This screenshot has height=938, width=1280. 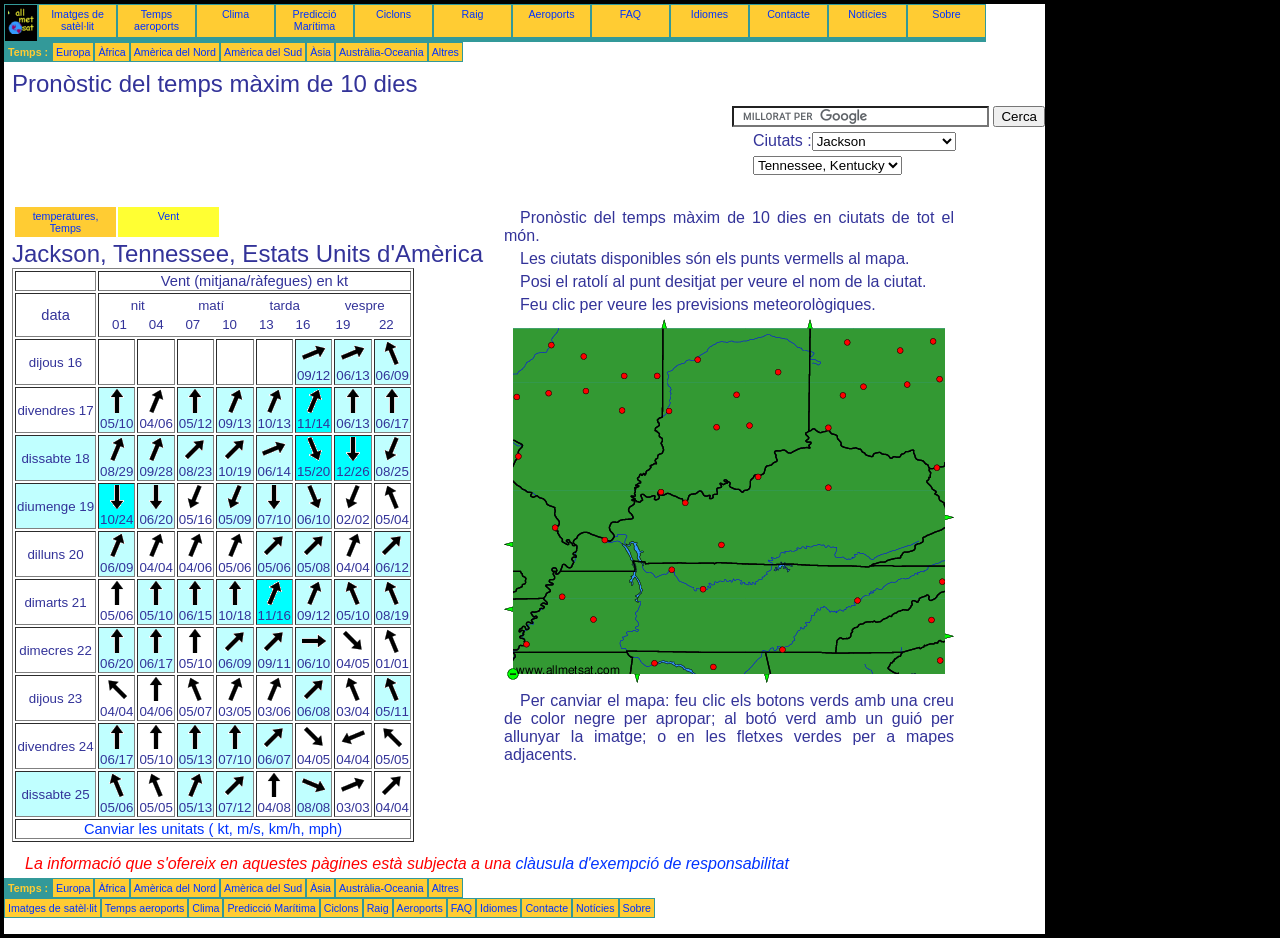 I want to click on Àsia, so click(x=320, y=52).